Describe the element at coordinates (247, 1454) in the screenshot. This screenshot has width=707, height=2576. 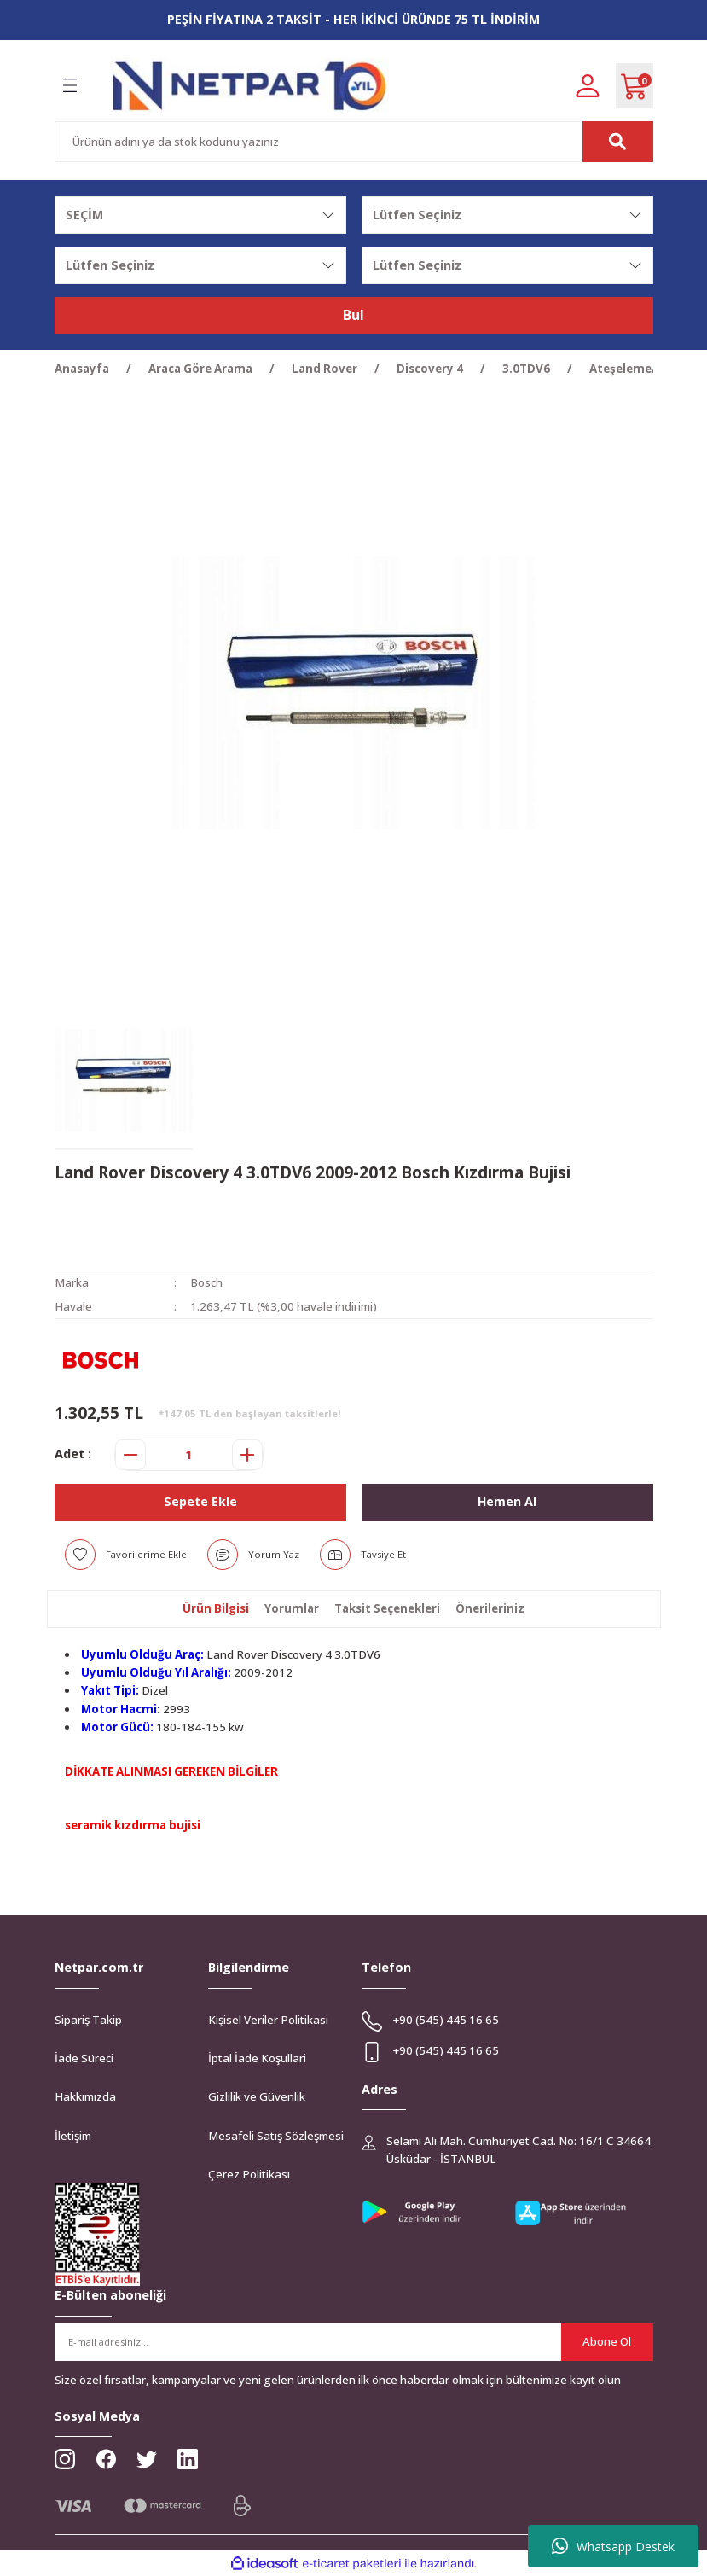
I see `[Increase Quantity]` at that location.